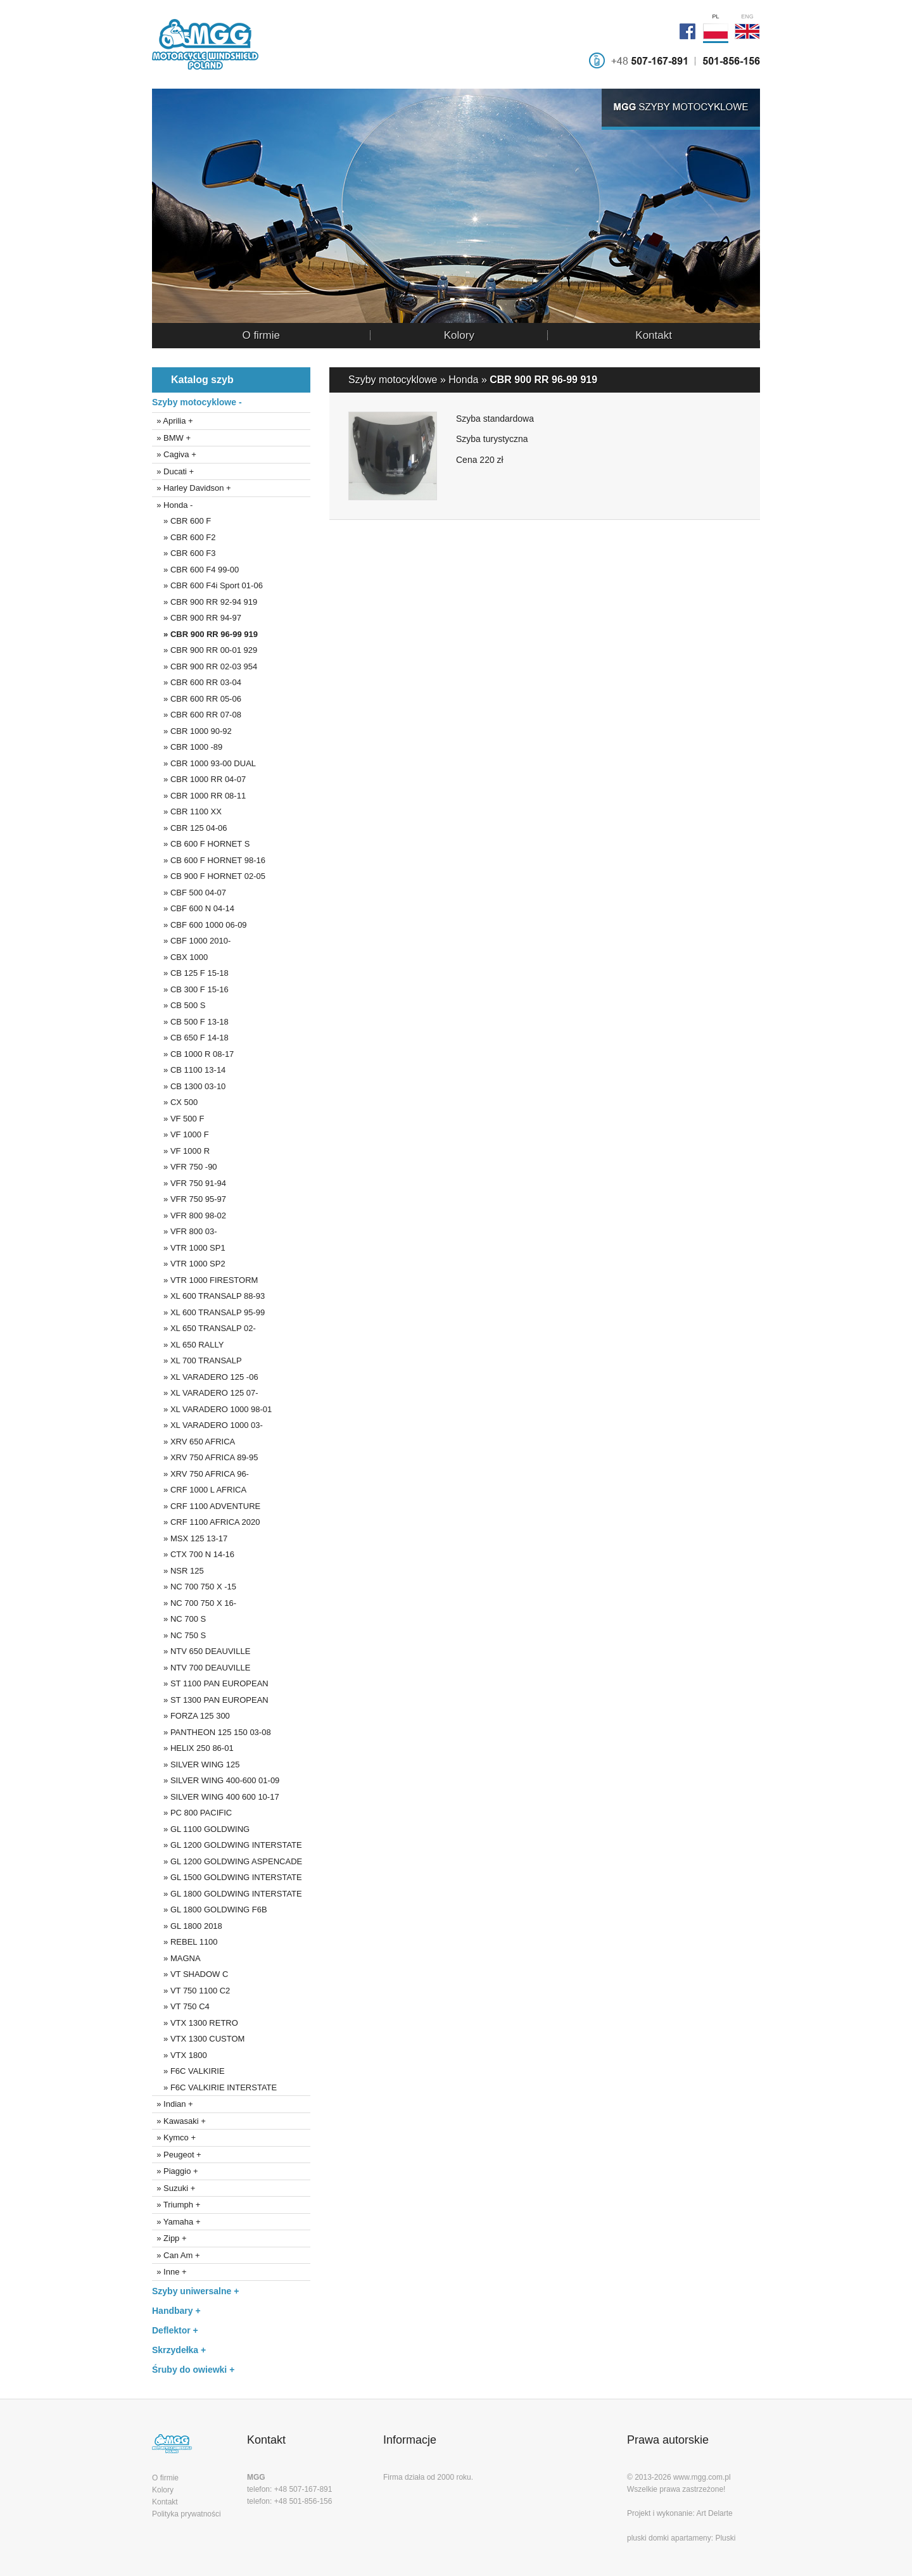  I want to click on » CBR 600 RR 07-08, so click(196, 714).